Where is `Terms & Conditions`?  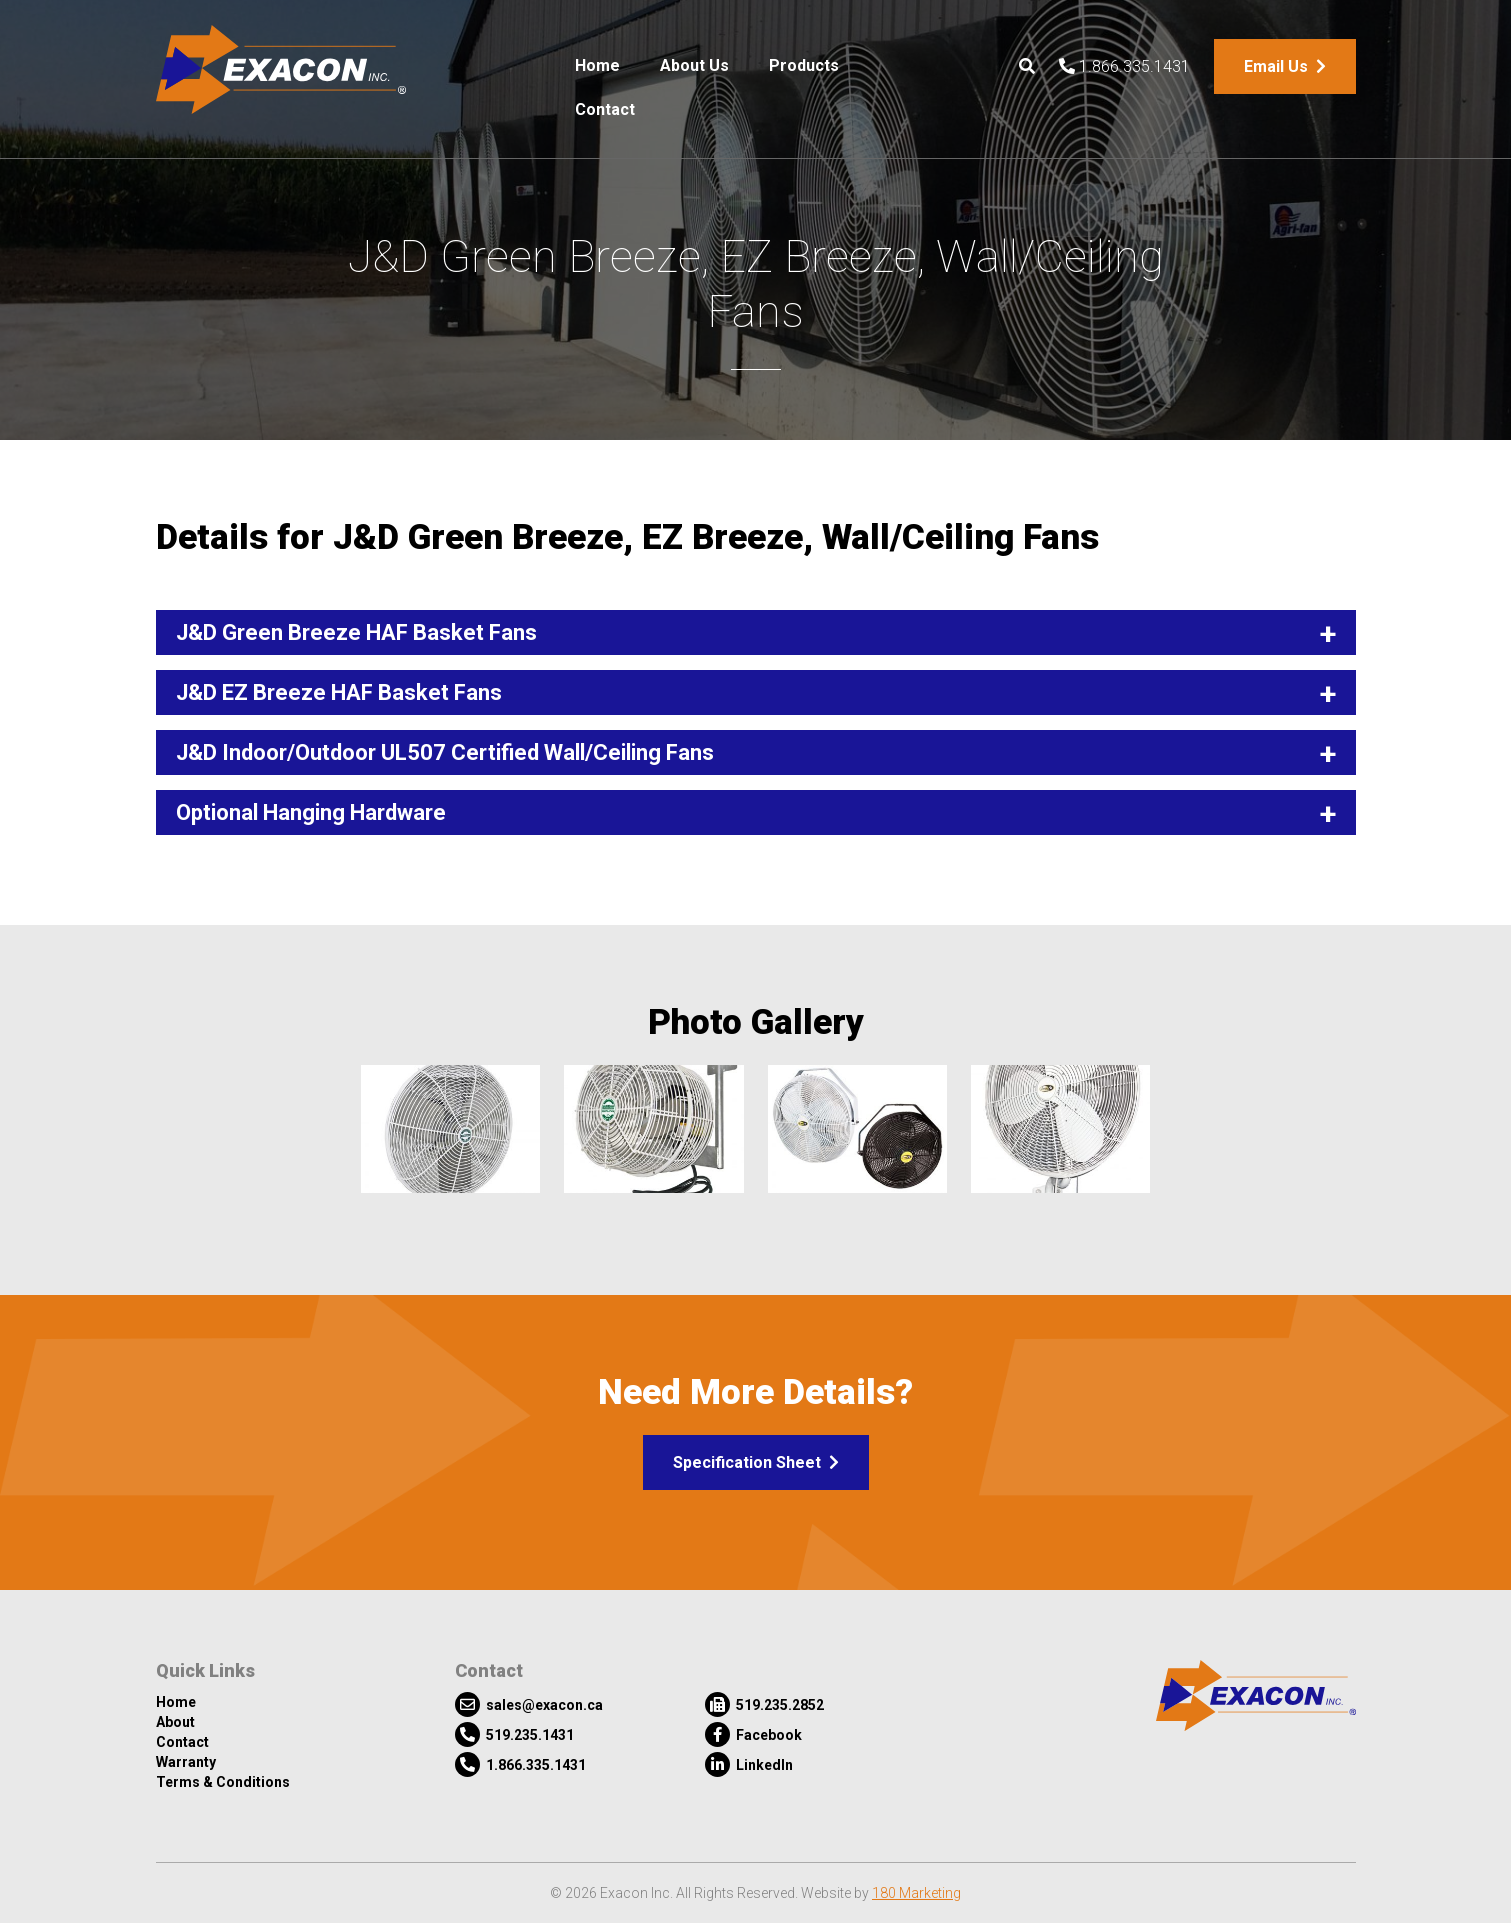
Terms & Conditions is located at coordinates (223, 1782).